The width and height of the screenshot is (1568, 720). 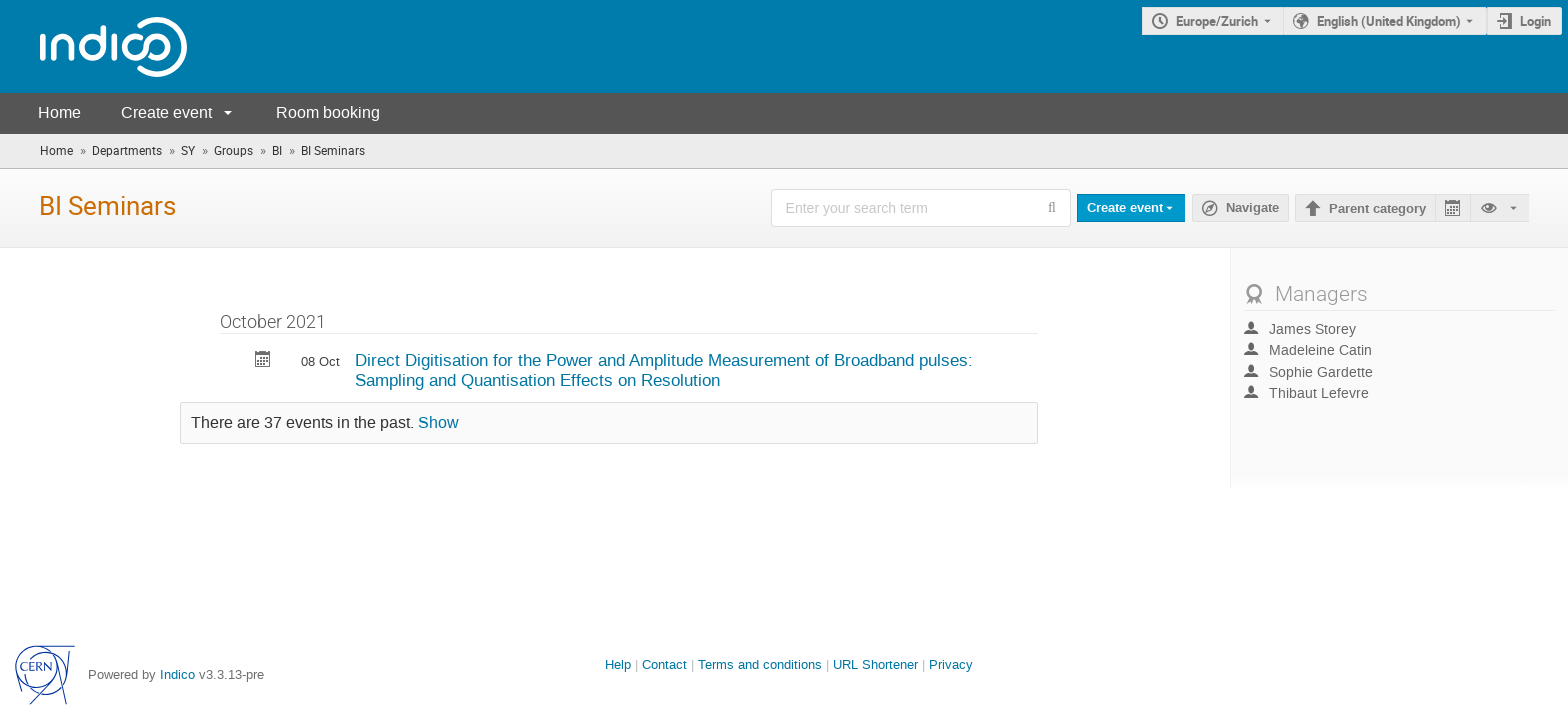 I want to click on Create event, so click(x=166, y=112).